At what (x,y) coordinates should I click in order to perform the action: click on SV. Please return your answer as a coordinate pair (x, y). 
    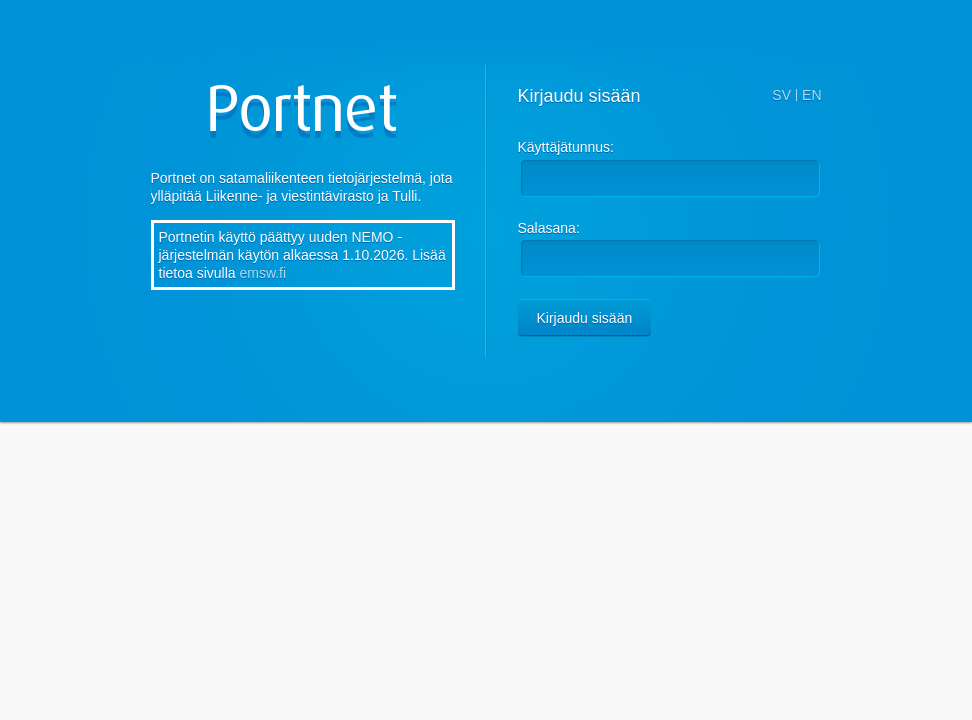
    Looking at the image, I should click on (781, 95).